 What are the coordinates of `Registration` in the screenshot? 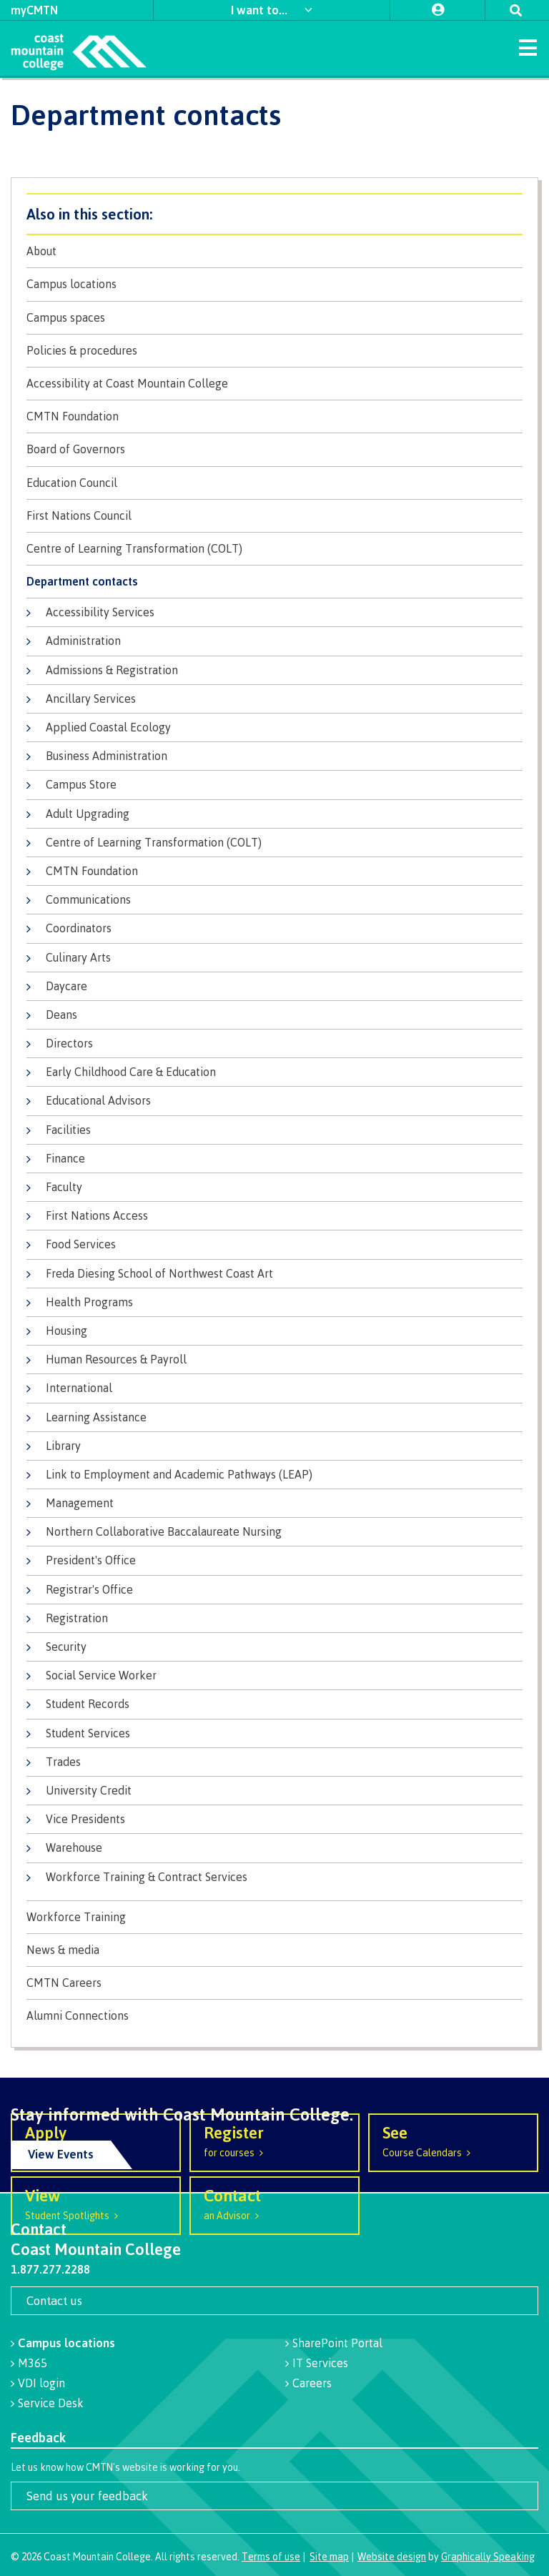 It's located at (77, 1618).